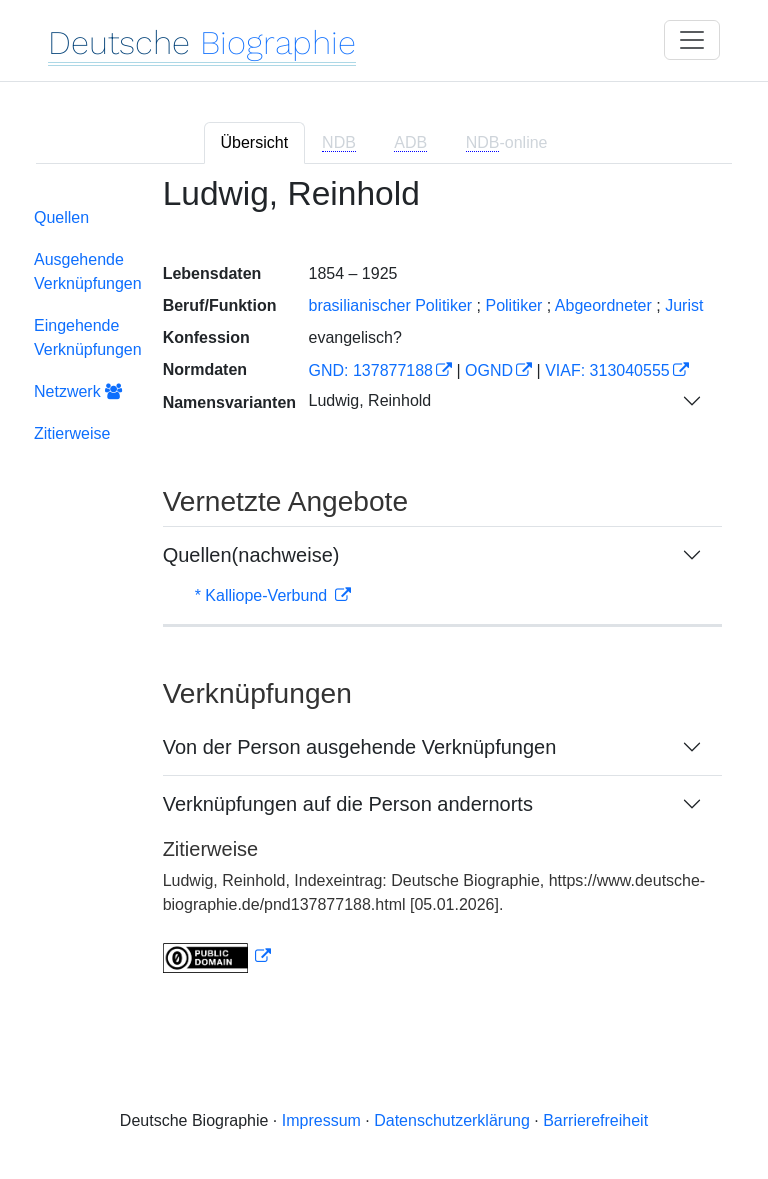 This screenshot has width=768, height=1179. I want to click on Netzwerk, so click(78, 391).